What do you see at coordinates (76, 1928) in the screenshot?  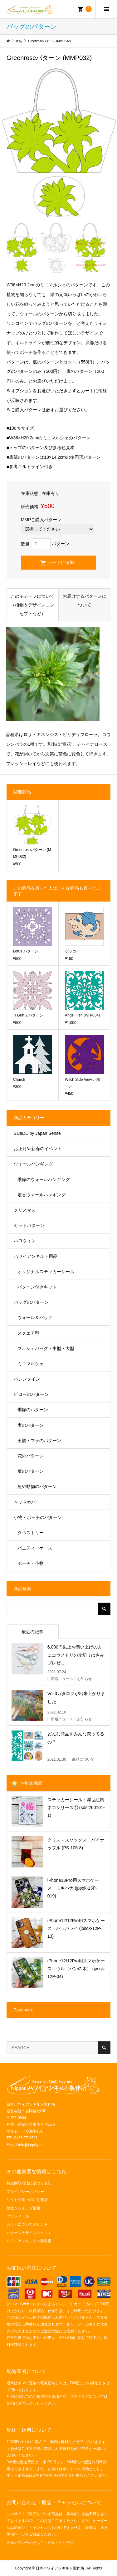 I see `iPhone12/12Pro用スマホケース・パラパライ (jpsqk-12P-13)` at bounding box center [76, 1928].